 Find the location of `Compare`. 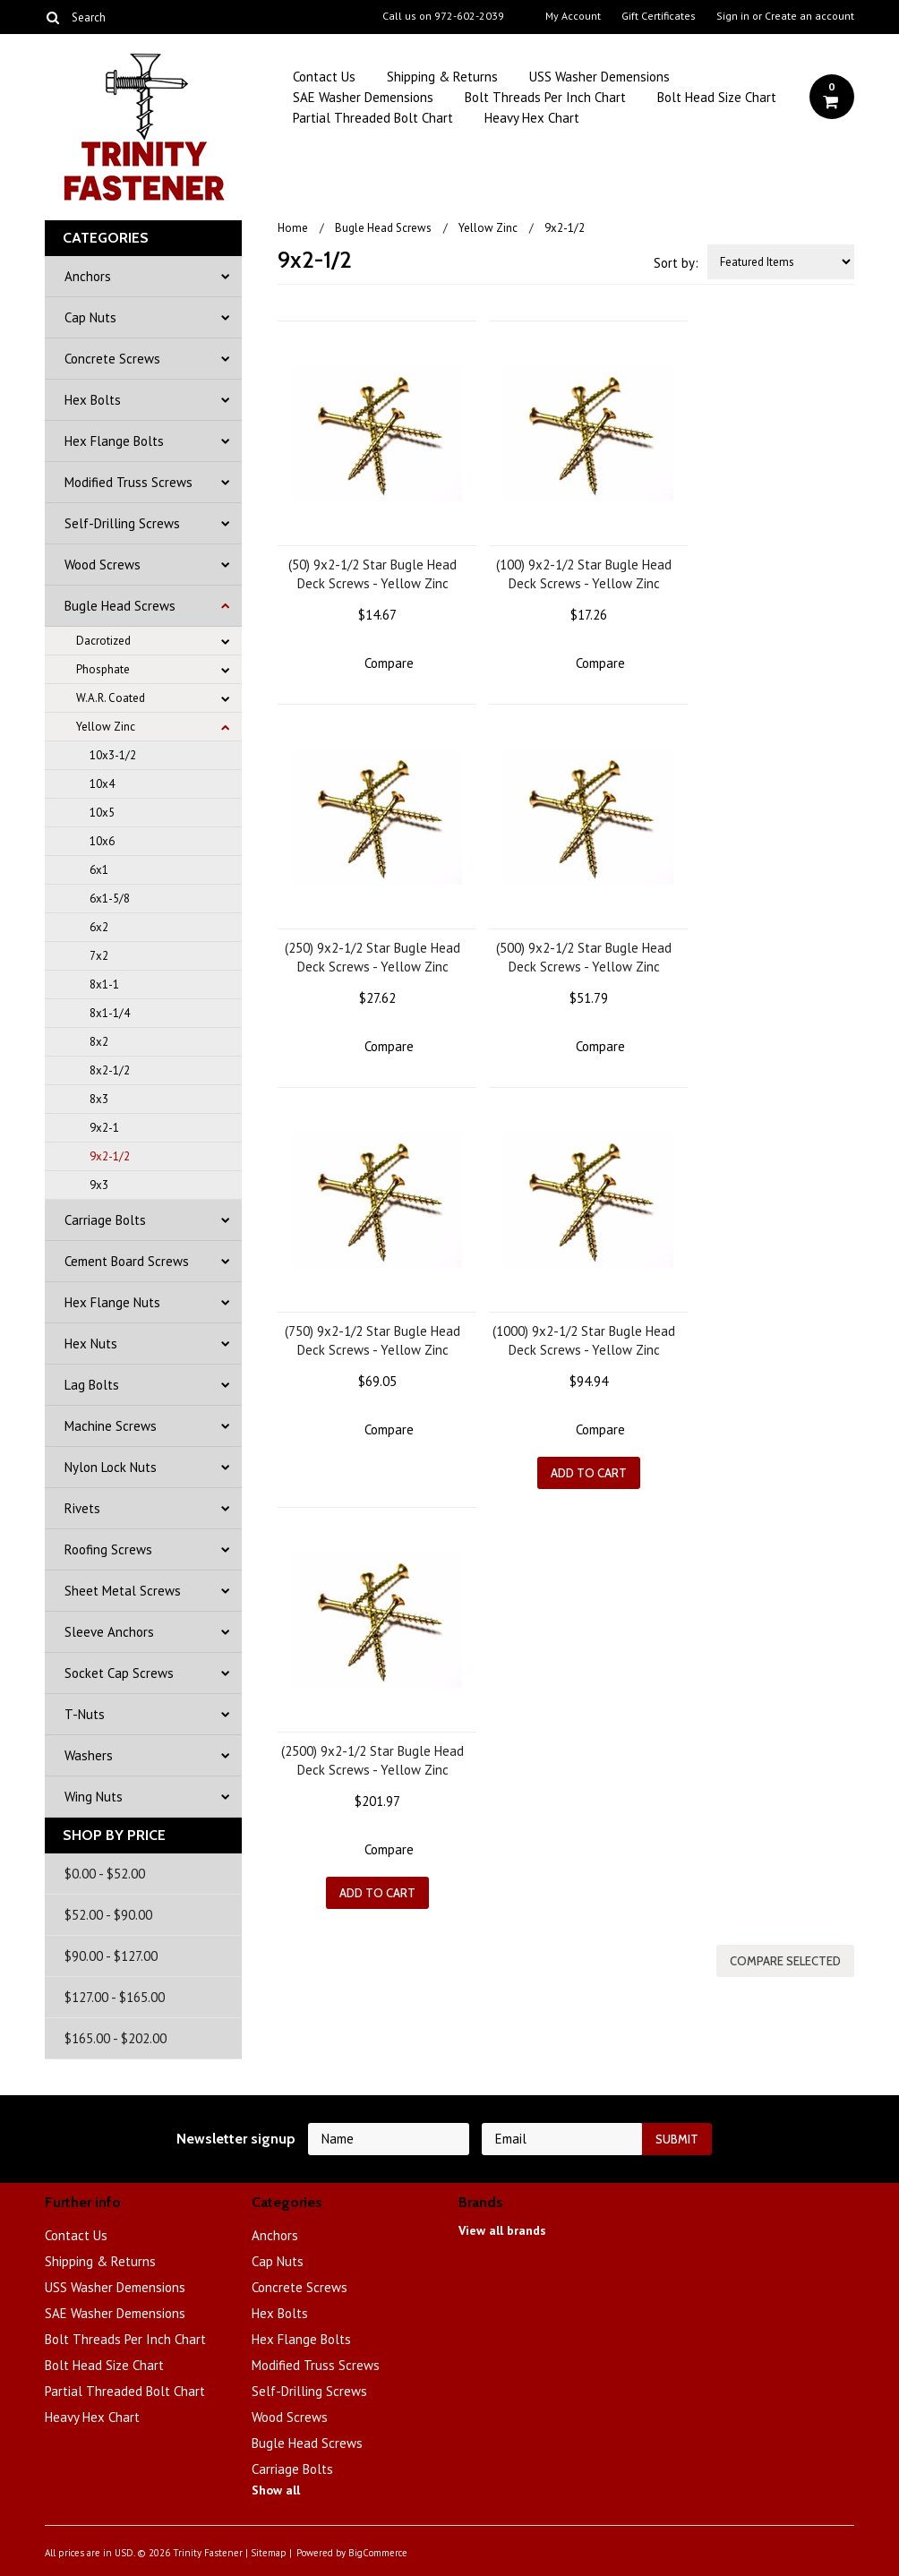

Compare is located at coordinates (389, 663).